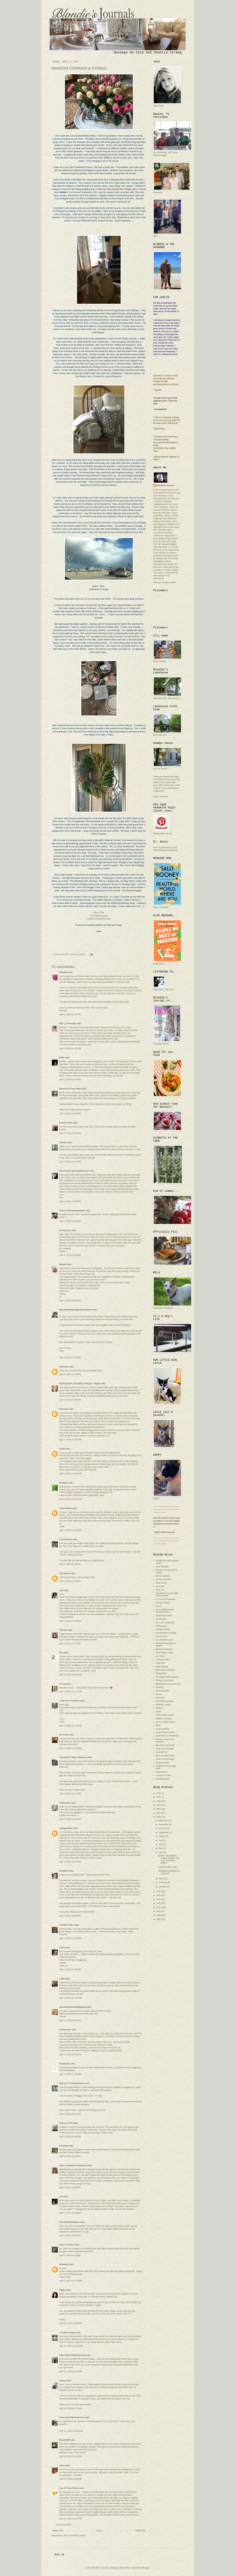 The image size is (235, 2576). I want to click on Marigene, so click(63, 1483).